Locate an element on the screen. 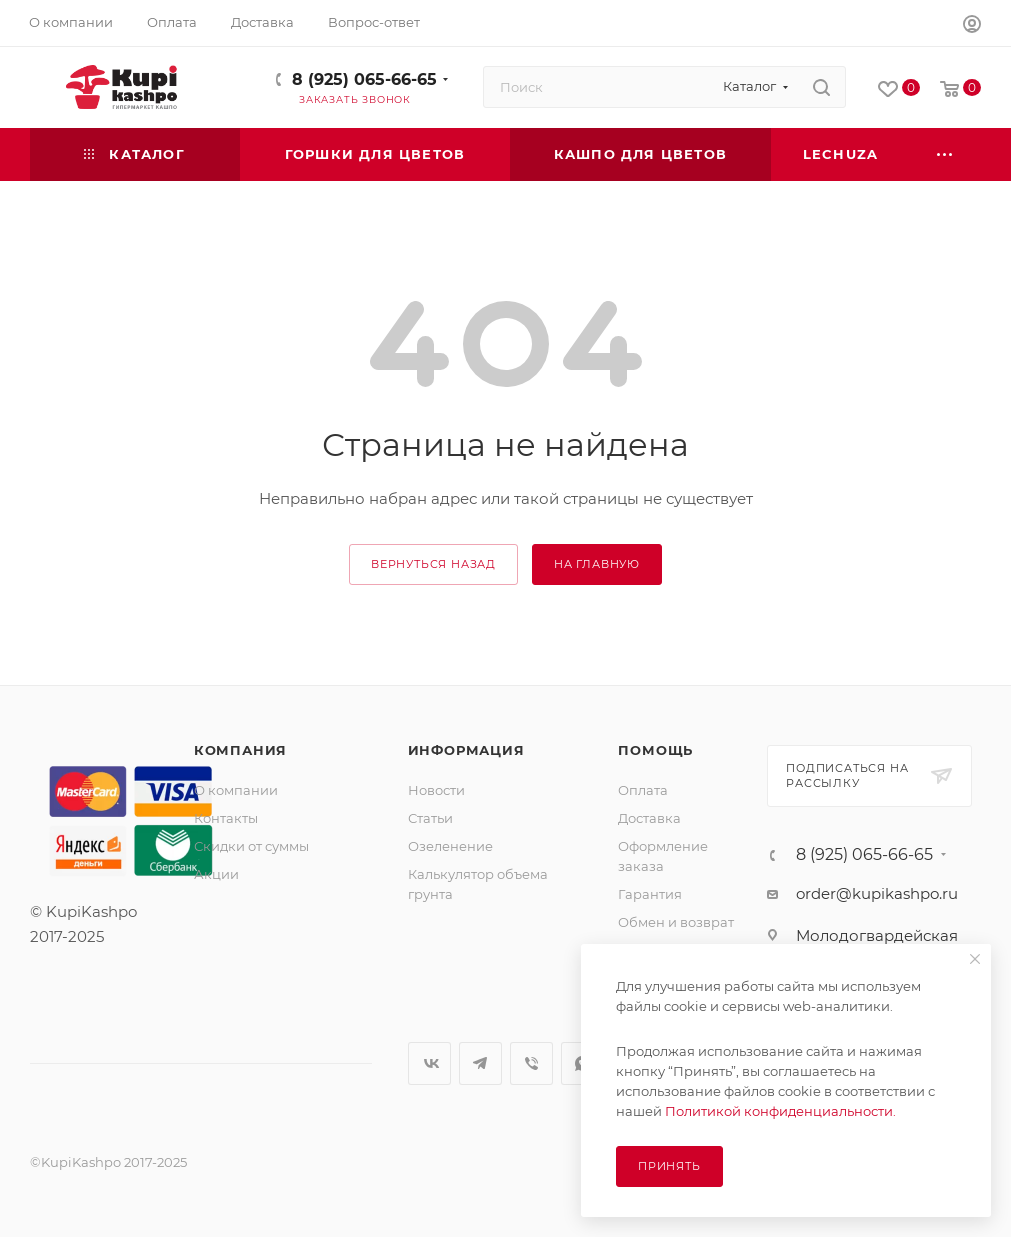  Доставка is located at coordinates (649, 818).